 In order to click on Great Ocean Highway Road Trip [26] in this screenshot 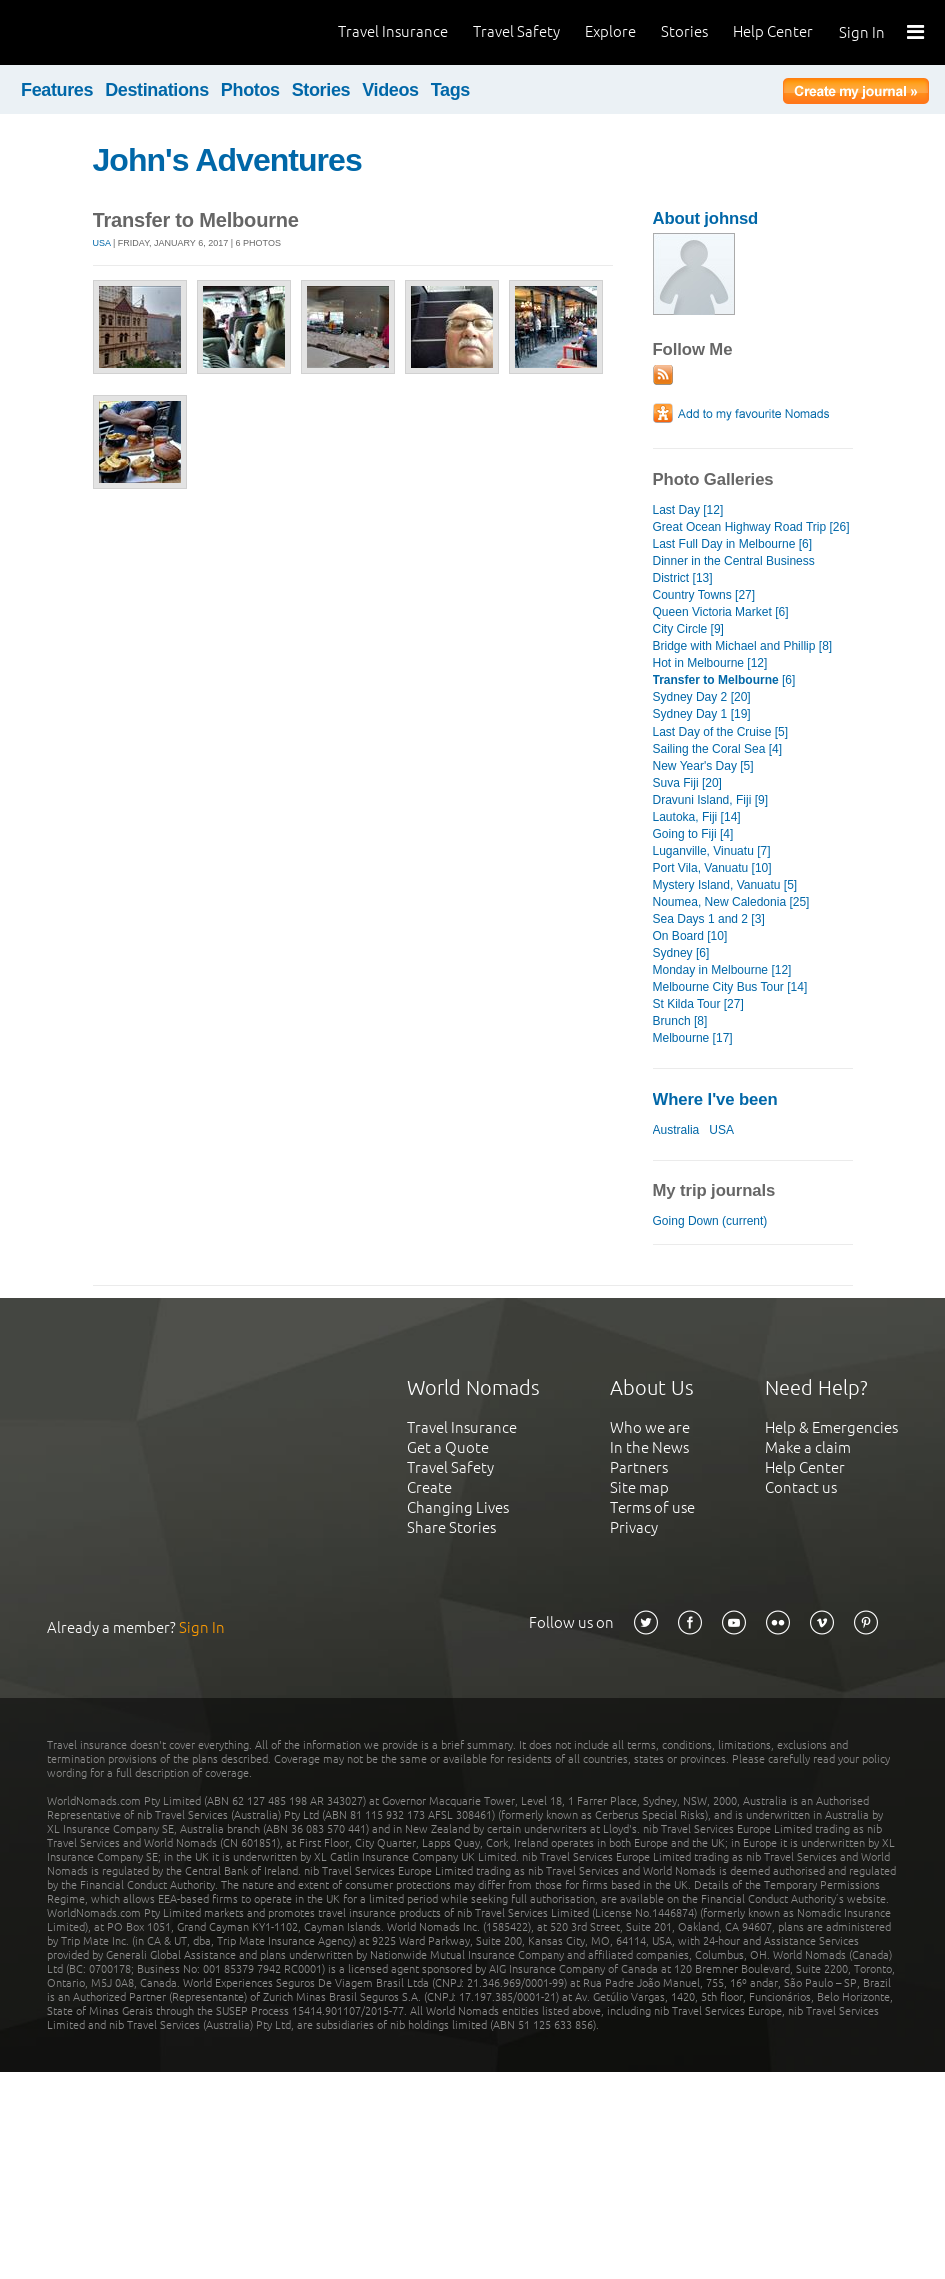, I will do `click(751, 527)`.